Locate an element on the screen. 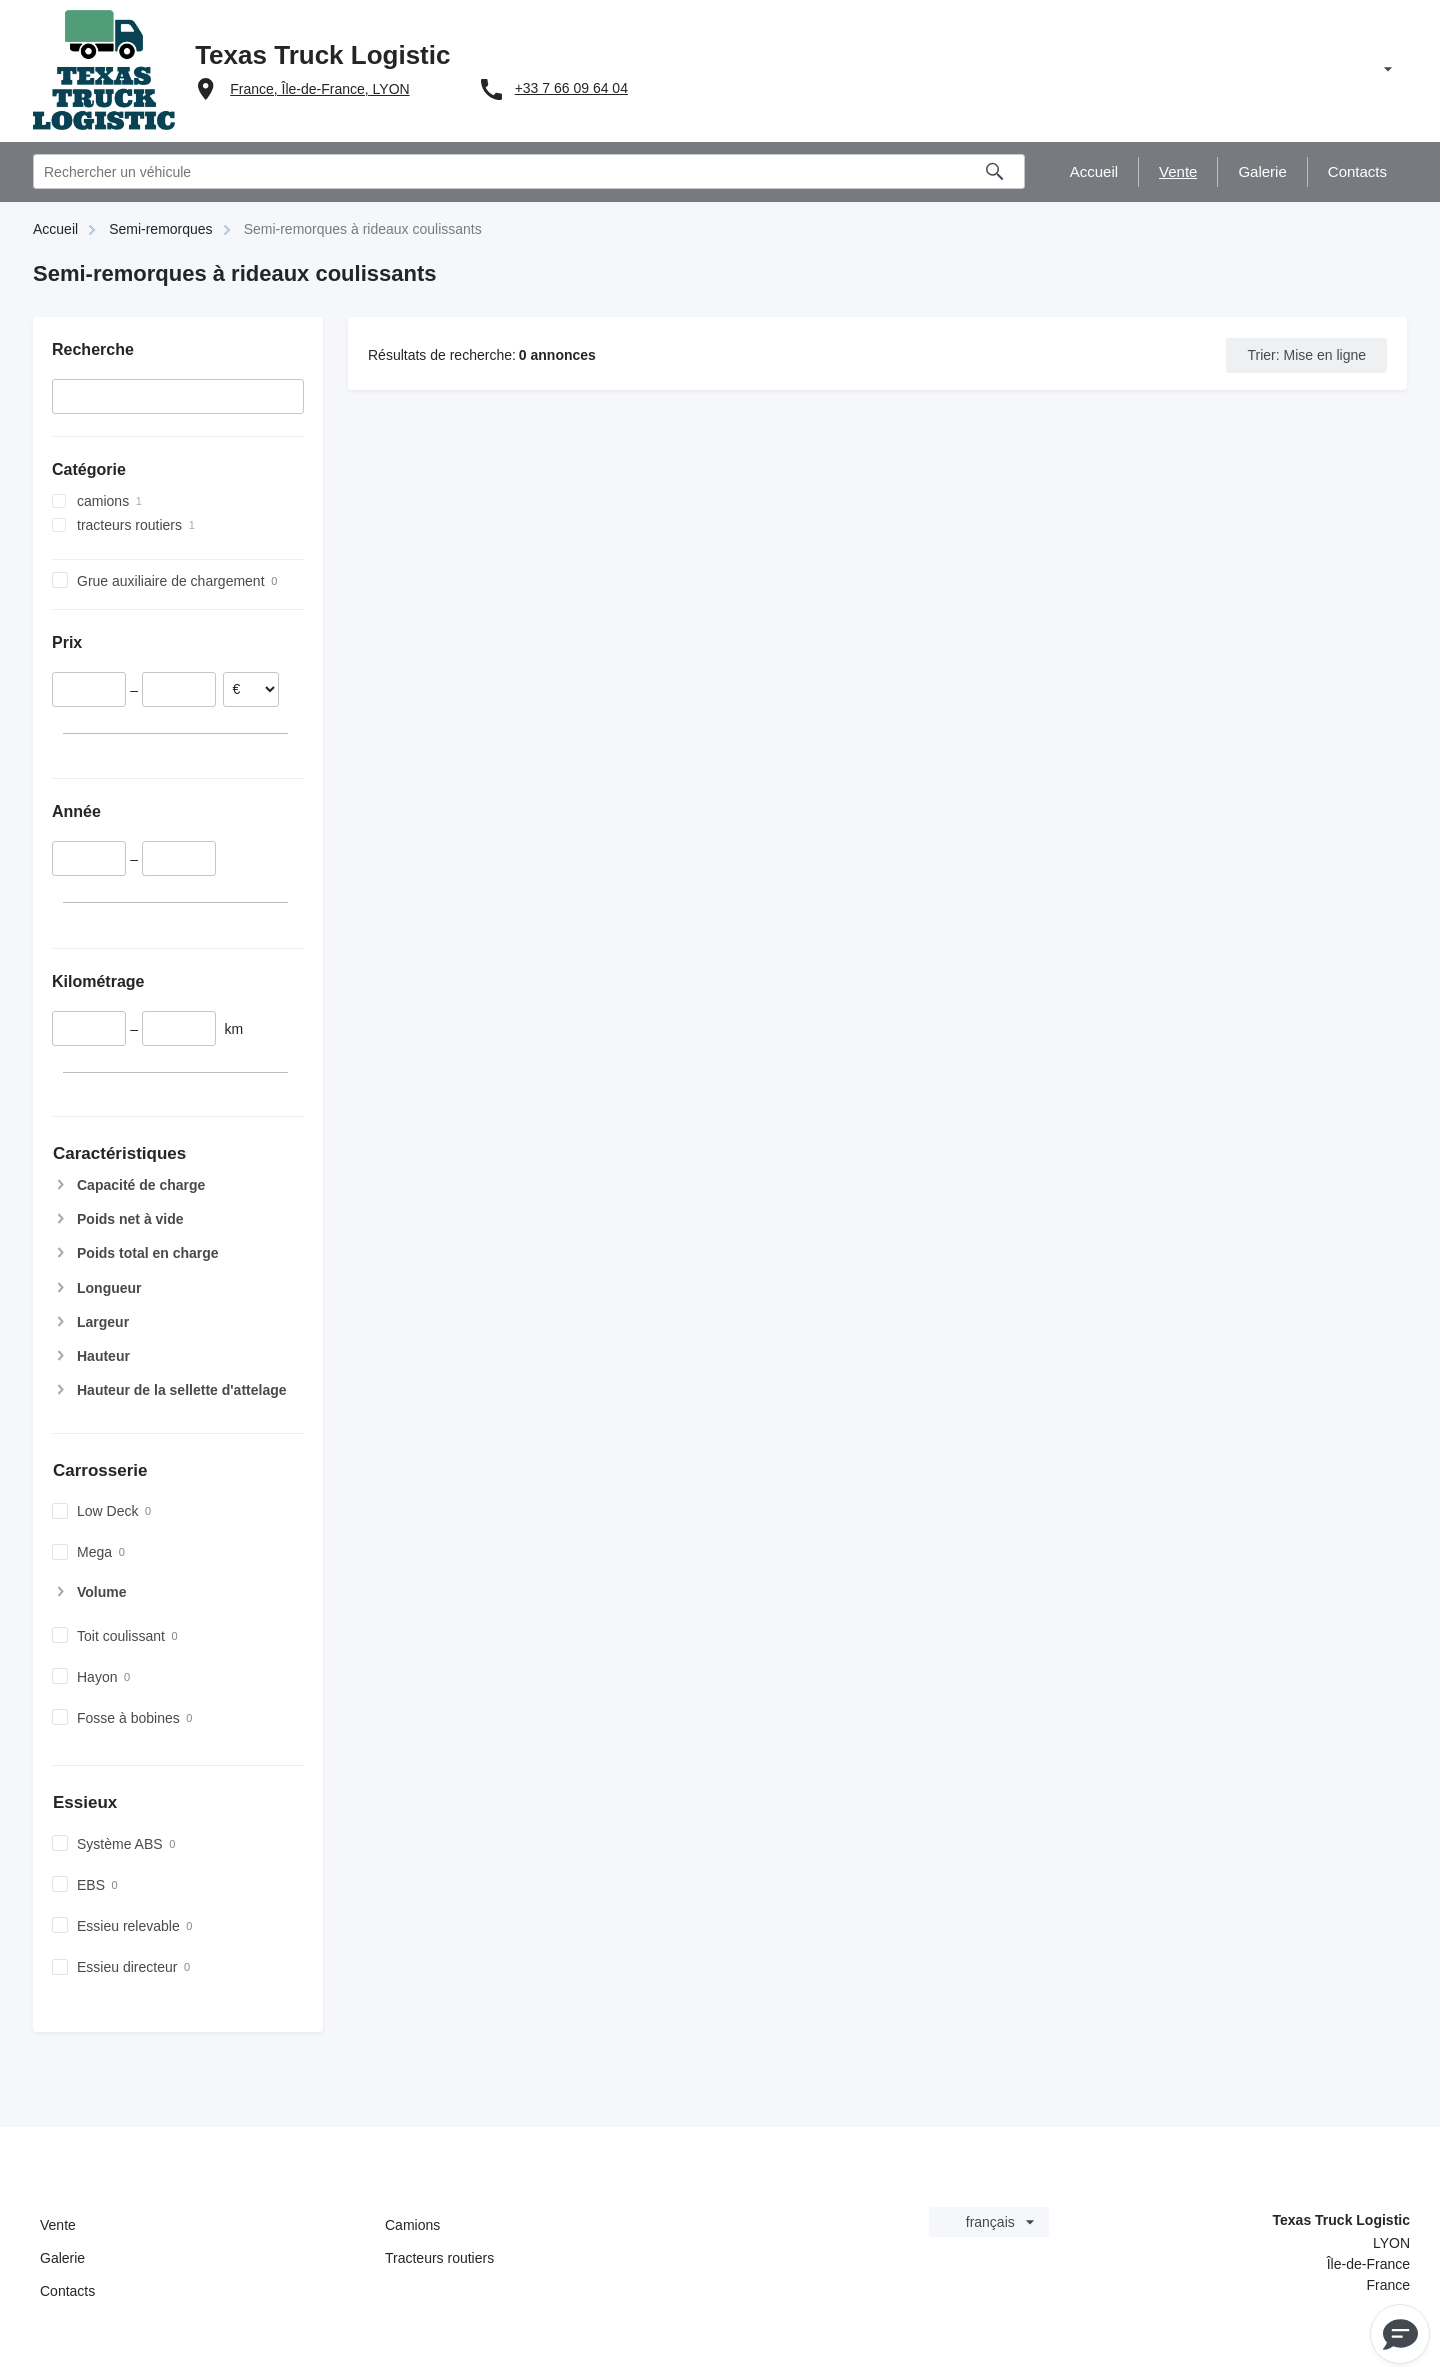  Tracteurs routiers is located at coordinates (439, 2258).